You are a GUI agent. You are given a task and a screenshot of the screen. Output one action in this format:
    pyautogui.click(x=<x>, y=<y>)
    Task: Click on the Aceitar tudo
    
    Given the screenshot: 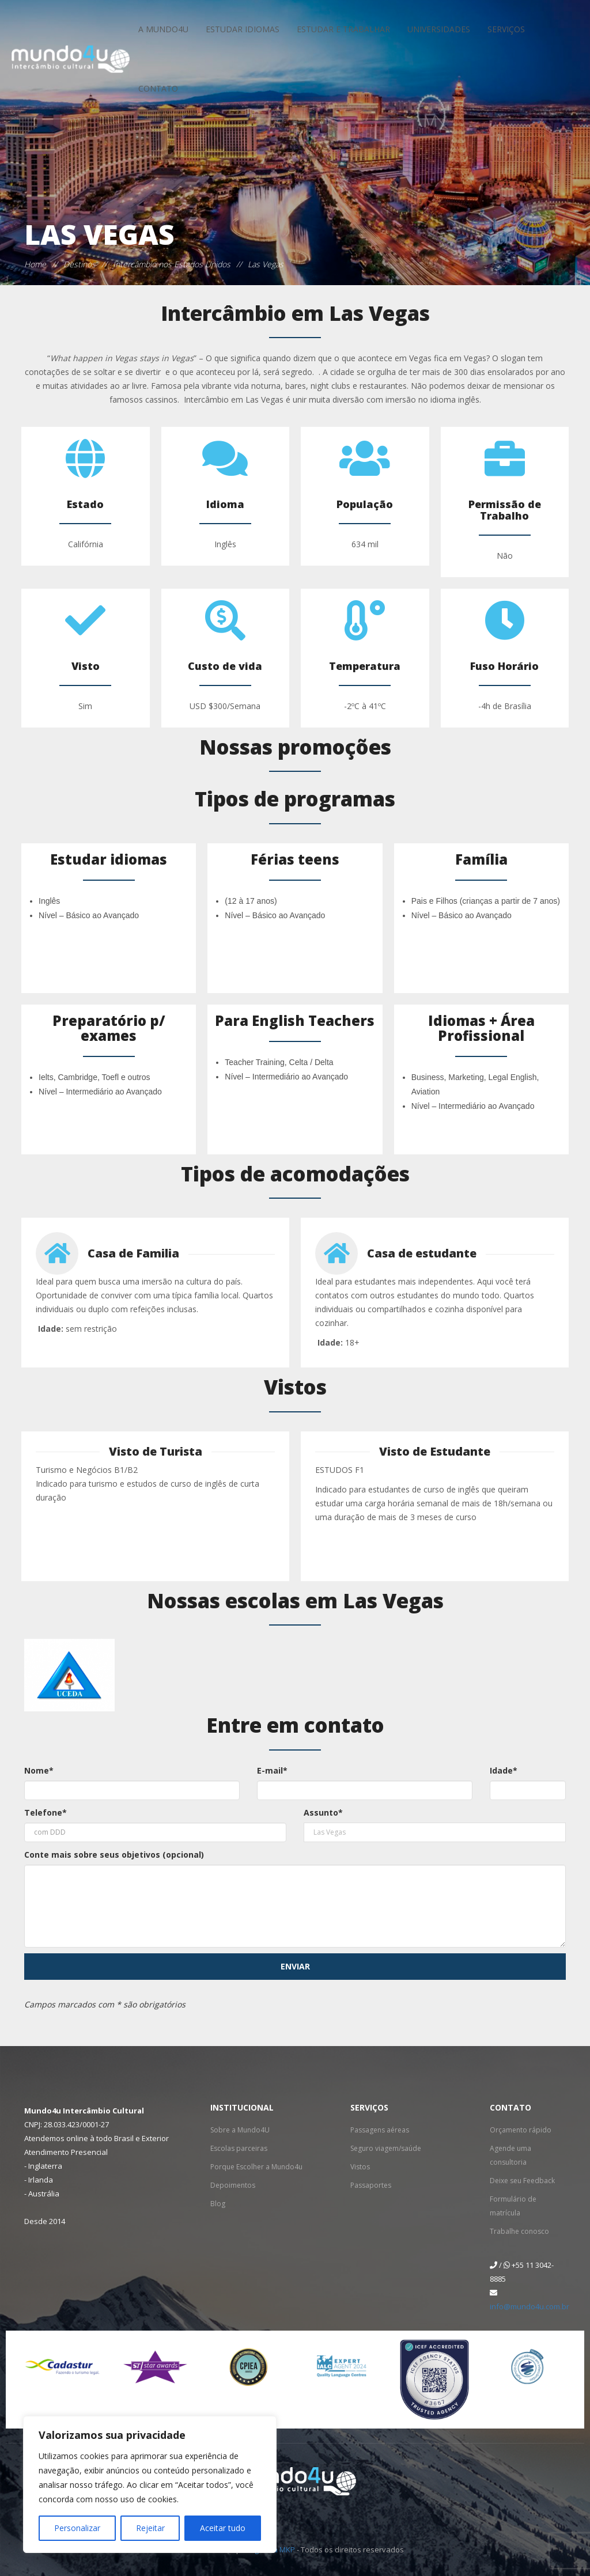 What is the action you would take?
    pyautogui.click(x=222, y=2527)
    